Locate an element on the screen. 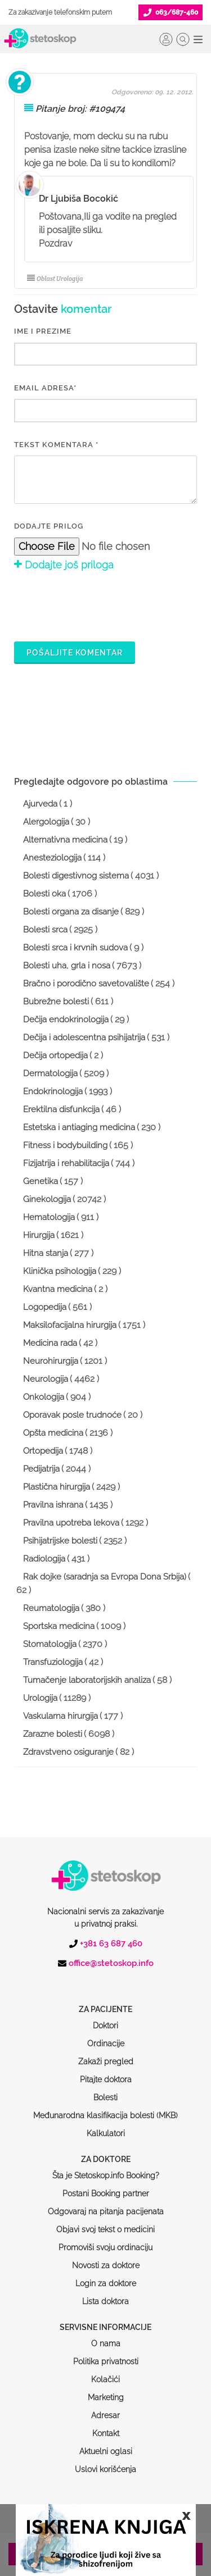 The image size is (211, 2576). Plastična hirurgija is located at coordinates (56, 1487).